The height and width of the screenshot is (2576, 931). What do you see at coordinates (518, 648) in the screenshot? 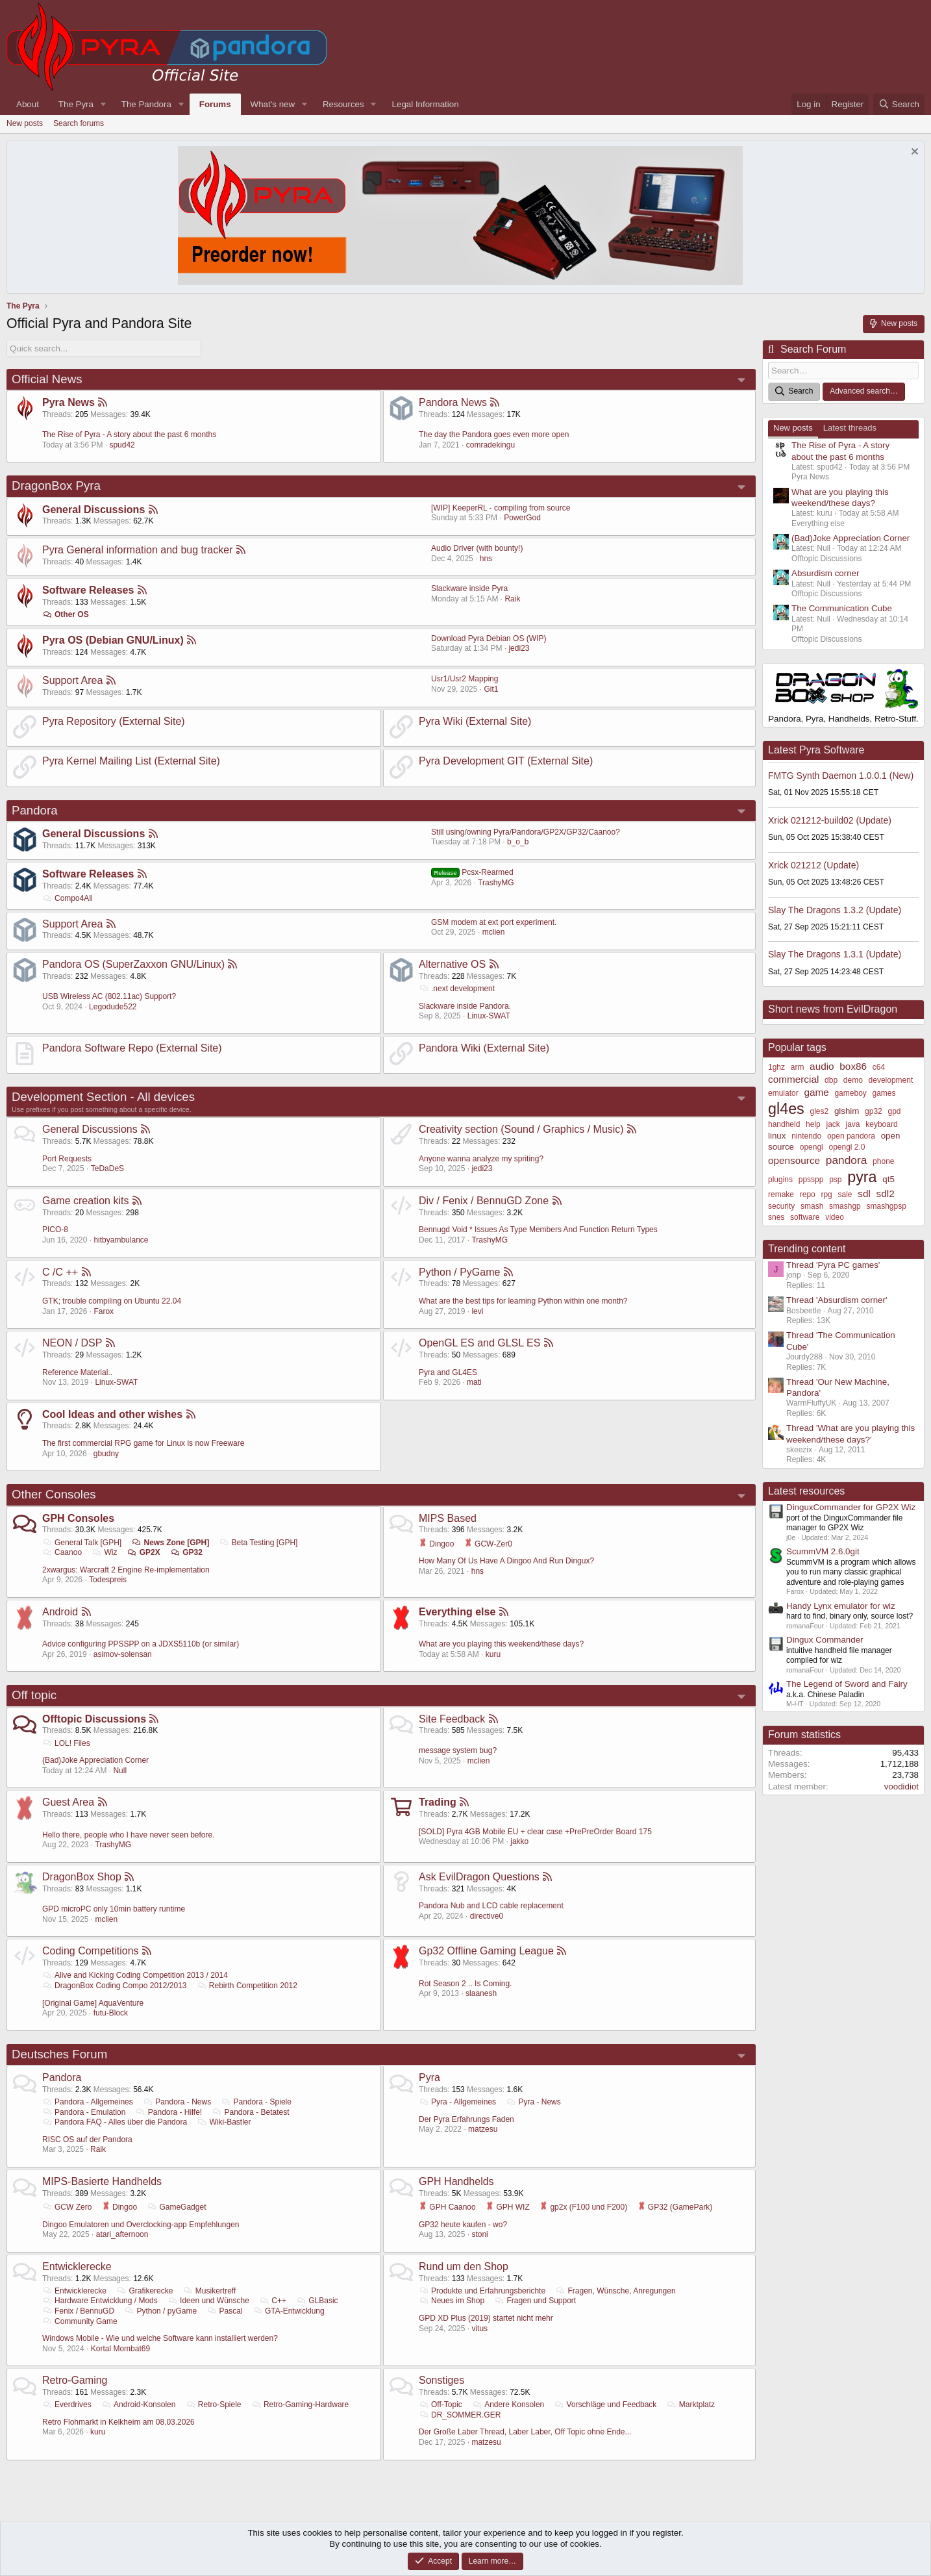
I see `jedi23` at bounding box center [518, 648].